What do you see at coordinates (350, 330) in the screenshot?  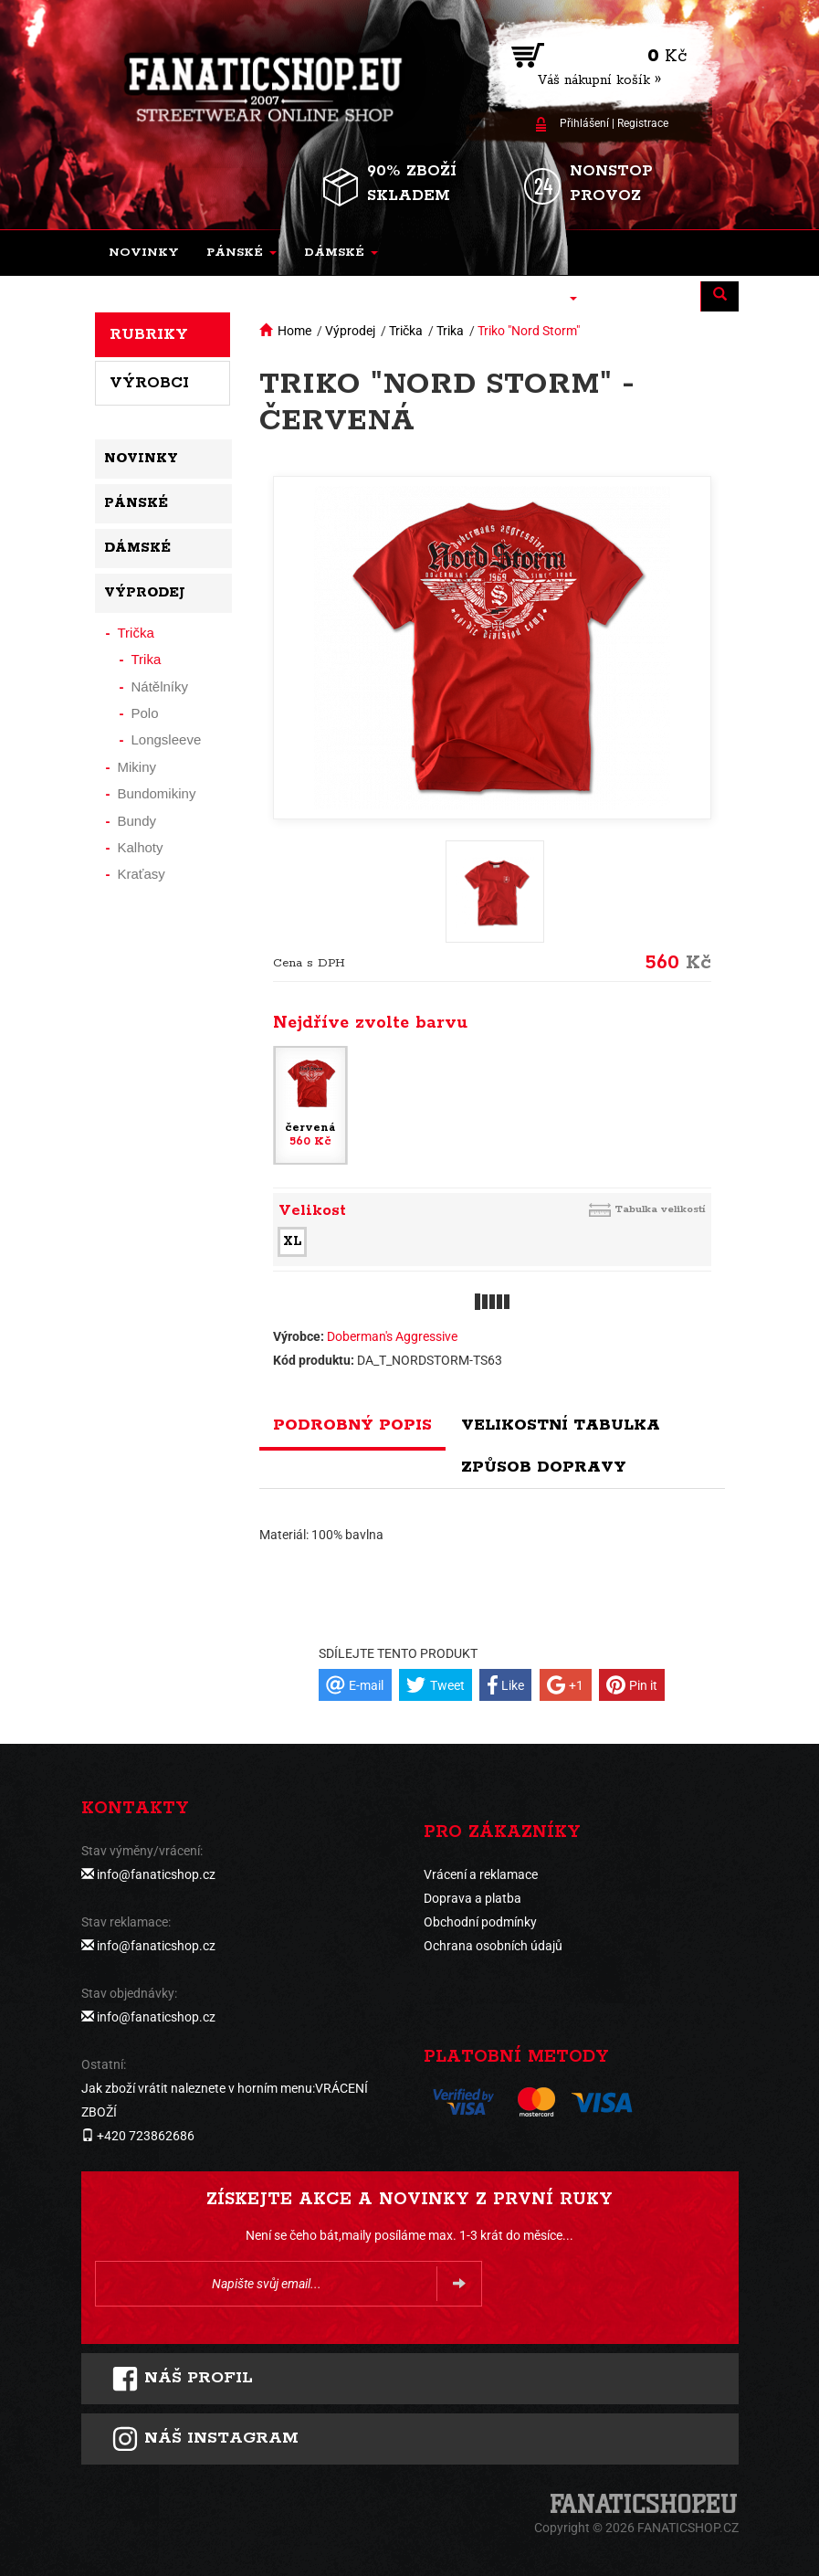 I see `Výprodej` at bounding box center [350, 330].